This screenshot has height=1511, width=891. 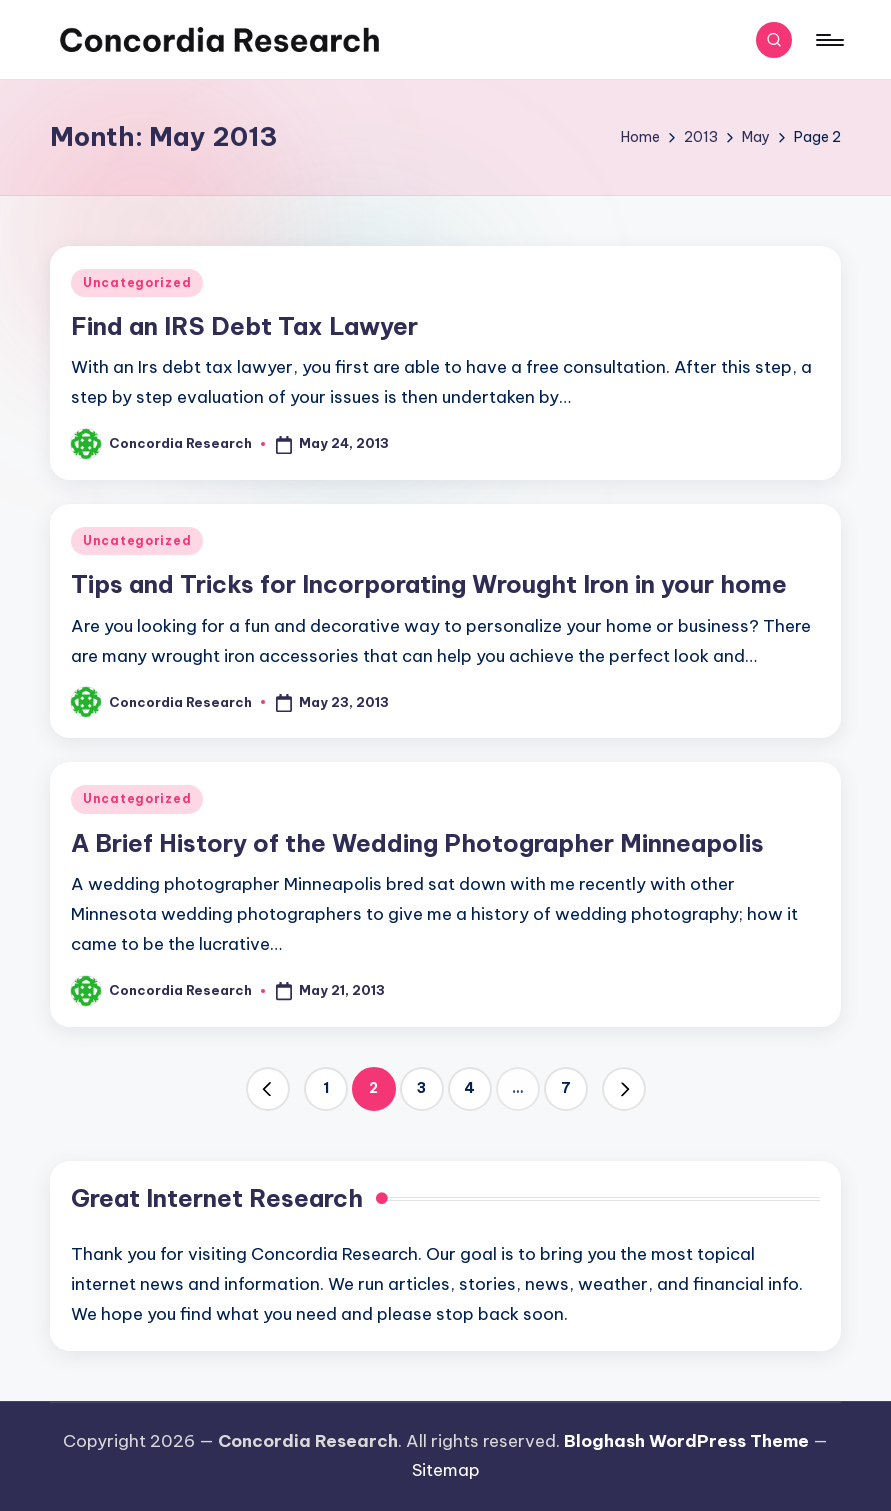 I want to click on Tips and Tricks for Incorporating Wrought Iron in your home, so click(x=429, y=584).